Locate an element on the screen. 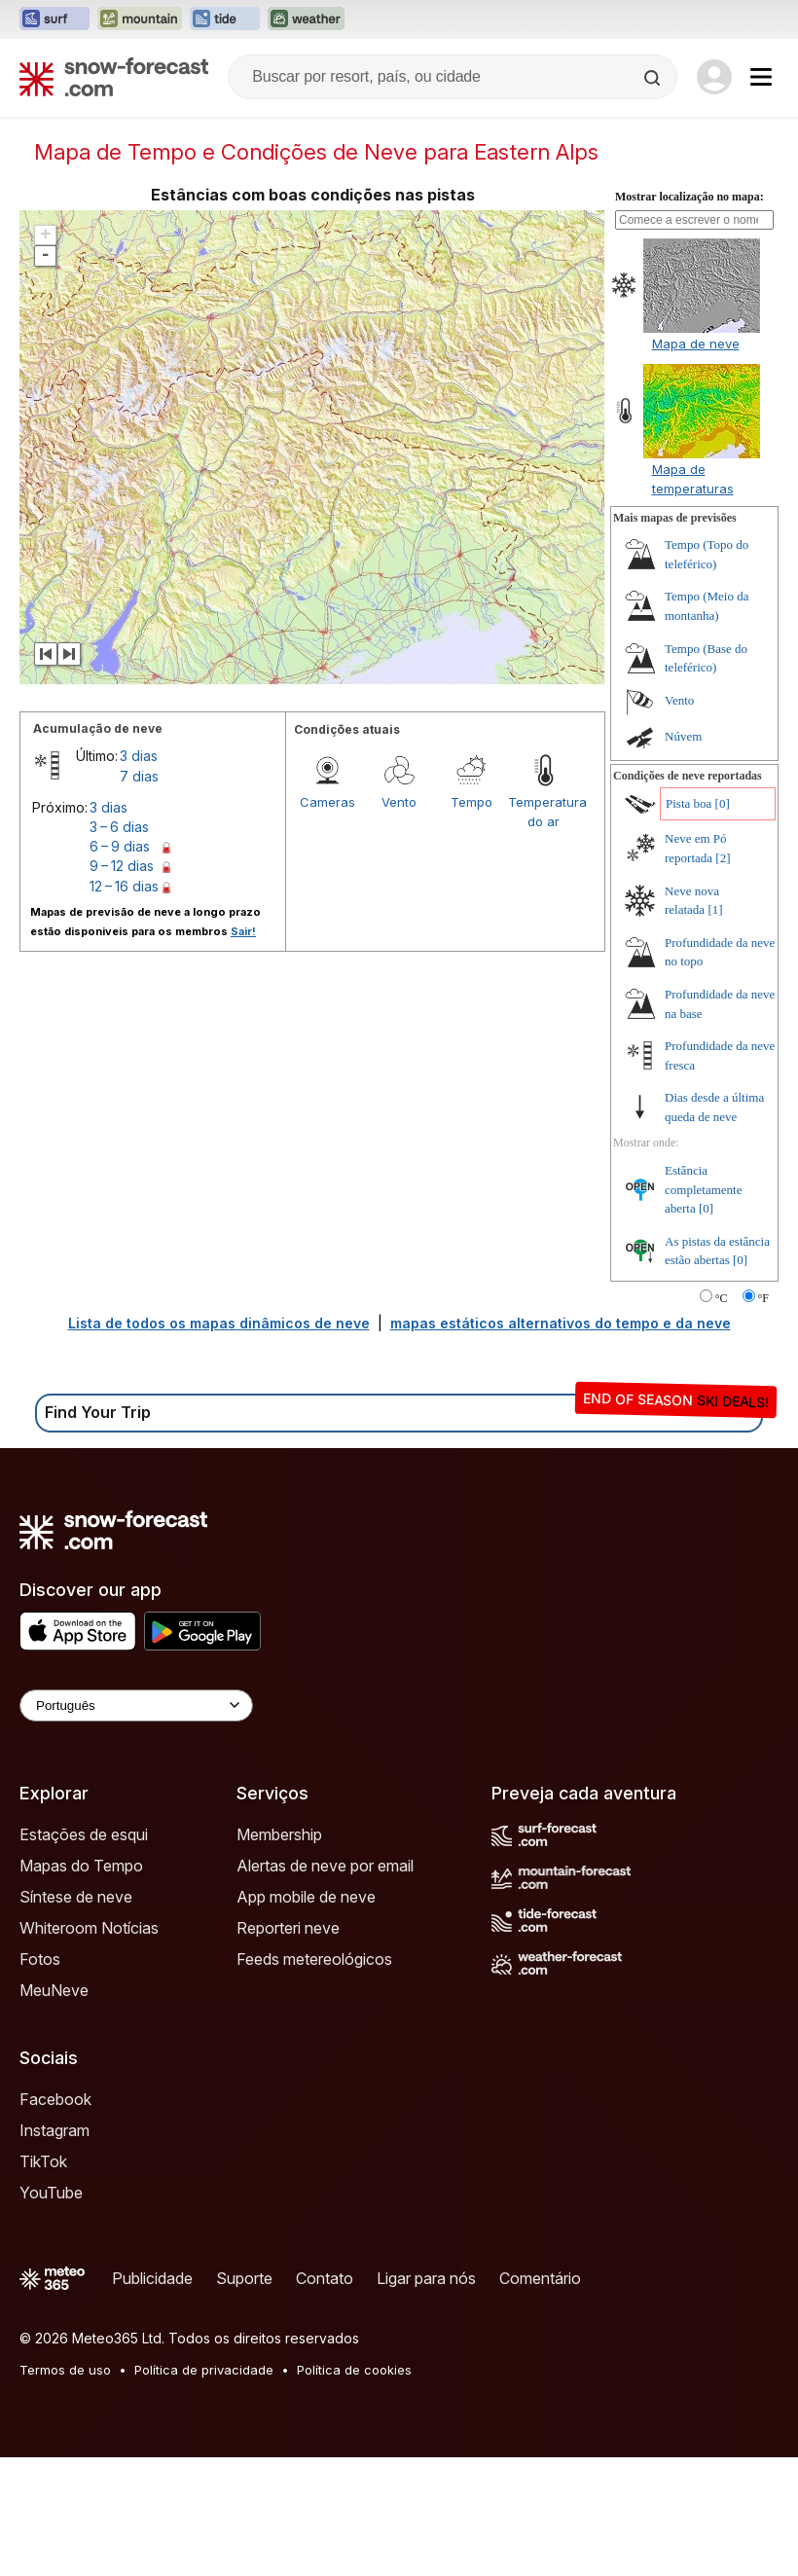 The width and height of the screenshot is (798, 2576). [Abrir o site web Surf-Forecast em uma nova aba] is located at coordinates (54, 19).